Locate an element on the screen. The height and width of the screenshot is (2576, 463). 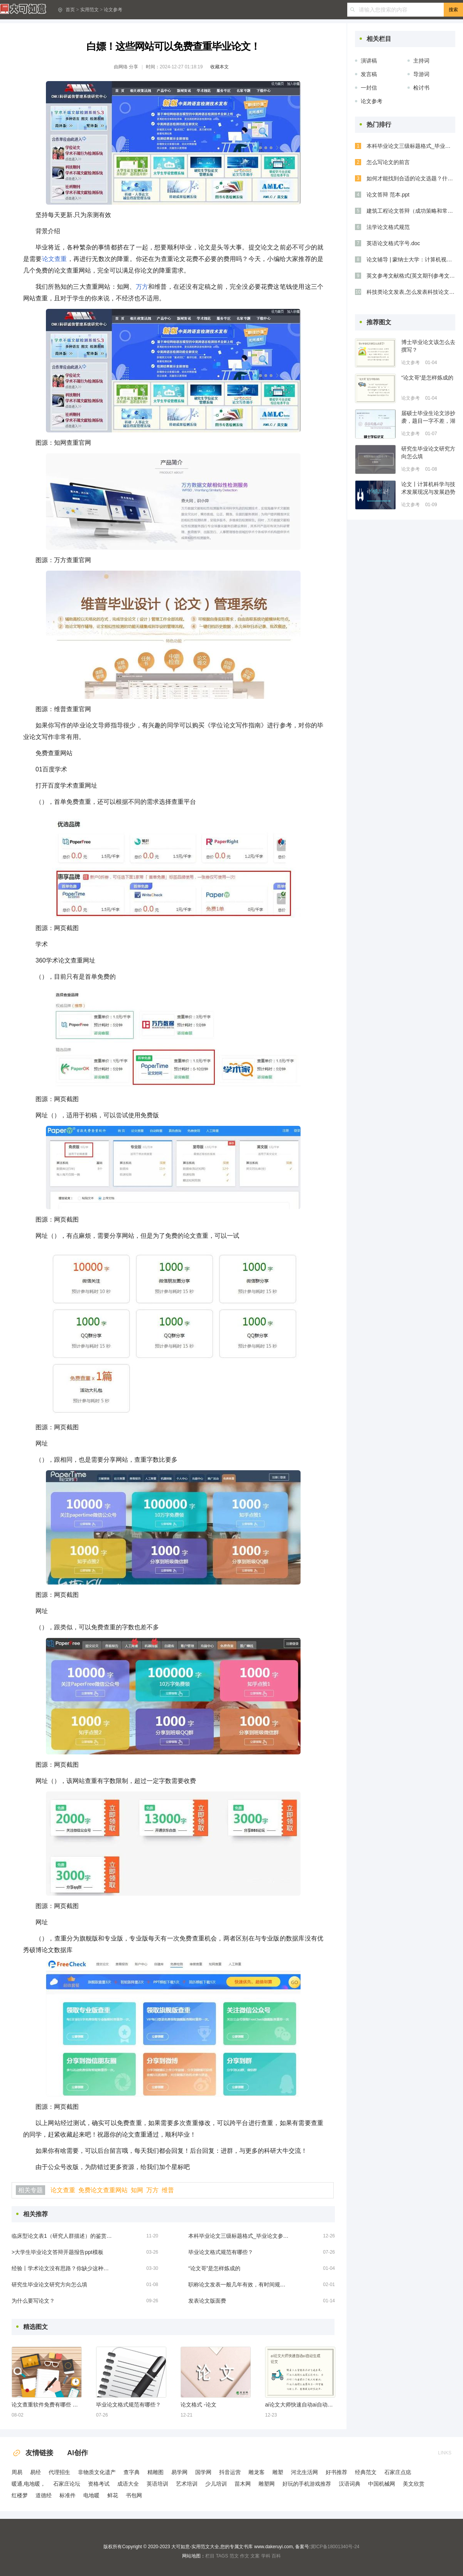
雕塑网 is located at coordinates (267, 2484).